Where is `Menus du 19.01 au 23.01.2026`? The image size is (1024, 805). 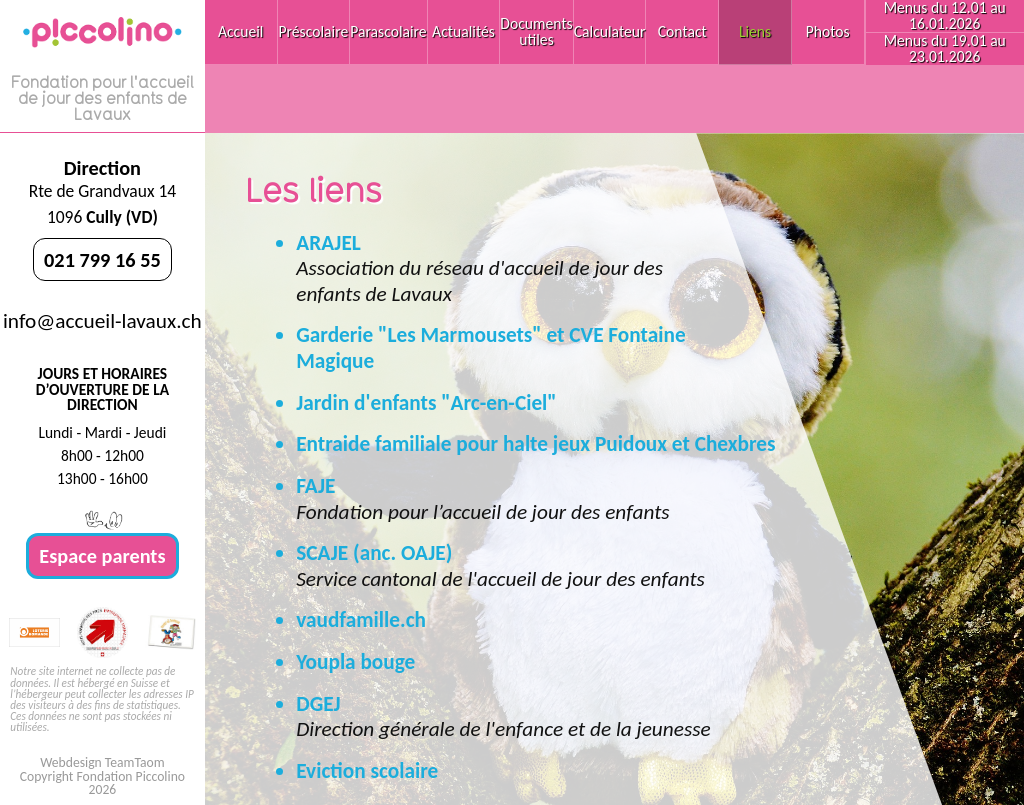 Menus du 19.01 au 23.01.2026 is located at coordinates (945, 48).